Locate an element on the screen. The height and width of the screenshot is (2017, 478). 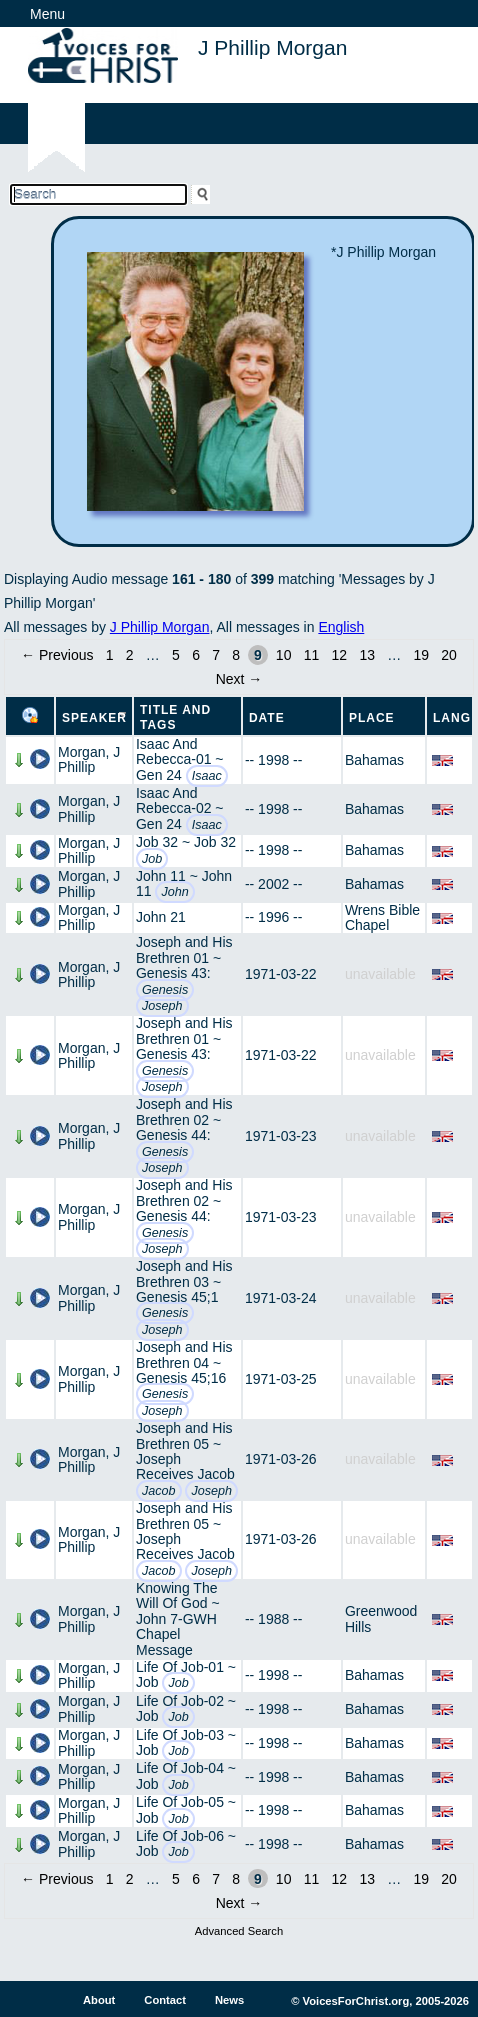
← Previous is located at coordinates (57, 655).